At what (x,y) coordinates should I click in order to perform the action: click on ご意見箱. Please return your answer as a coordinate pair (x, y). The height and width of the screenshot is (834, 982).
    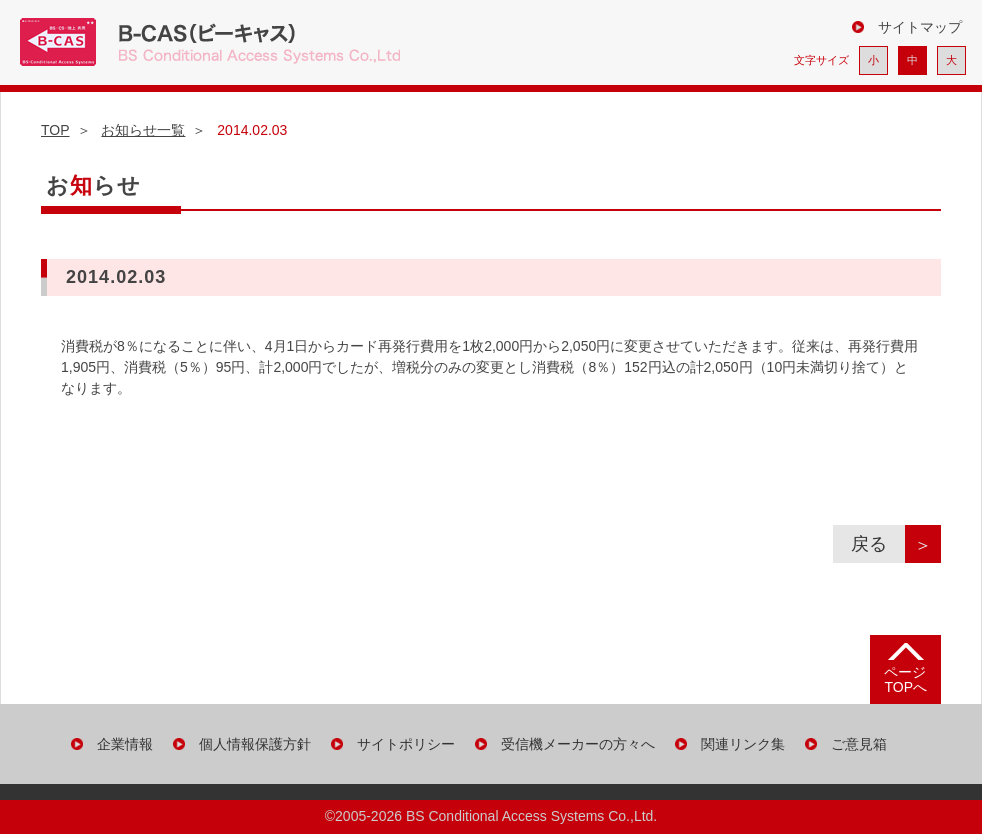
    Looking at the image, I should click on (859, 744).